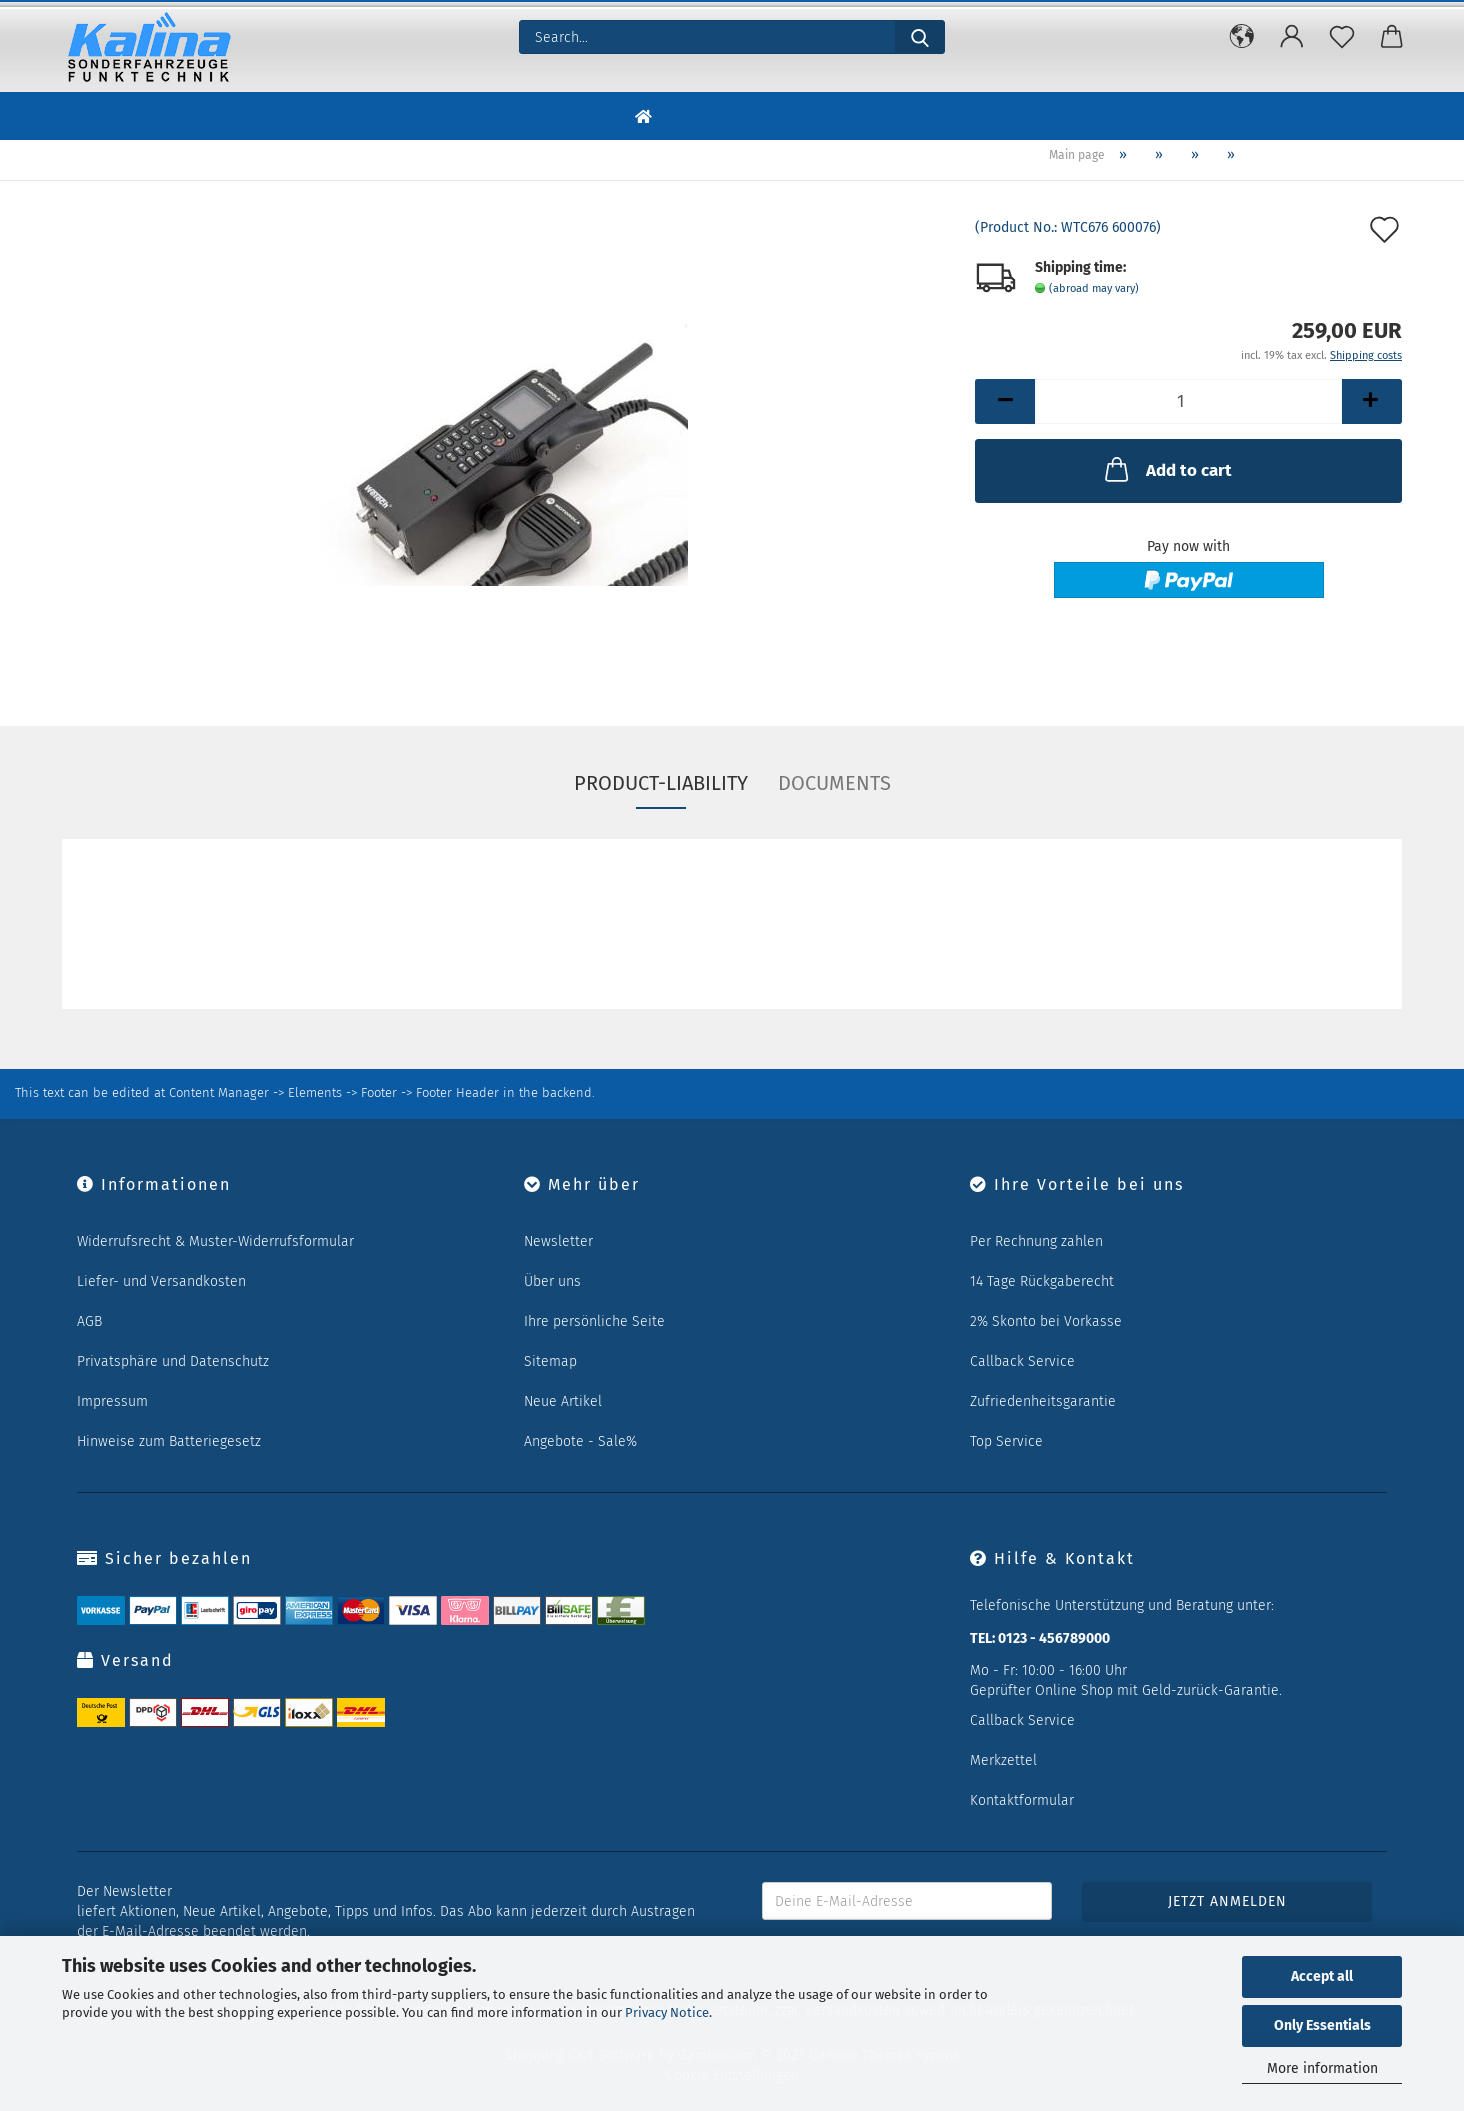  Describe the element at coordinates (558, 1241) in the screenshot. I see `Newsletter` at that location.